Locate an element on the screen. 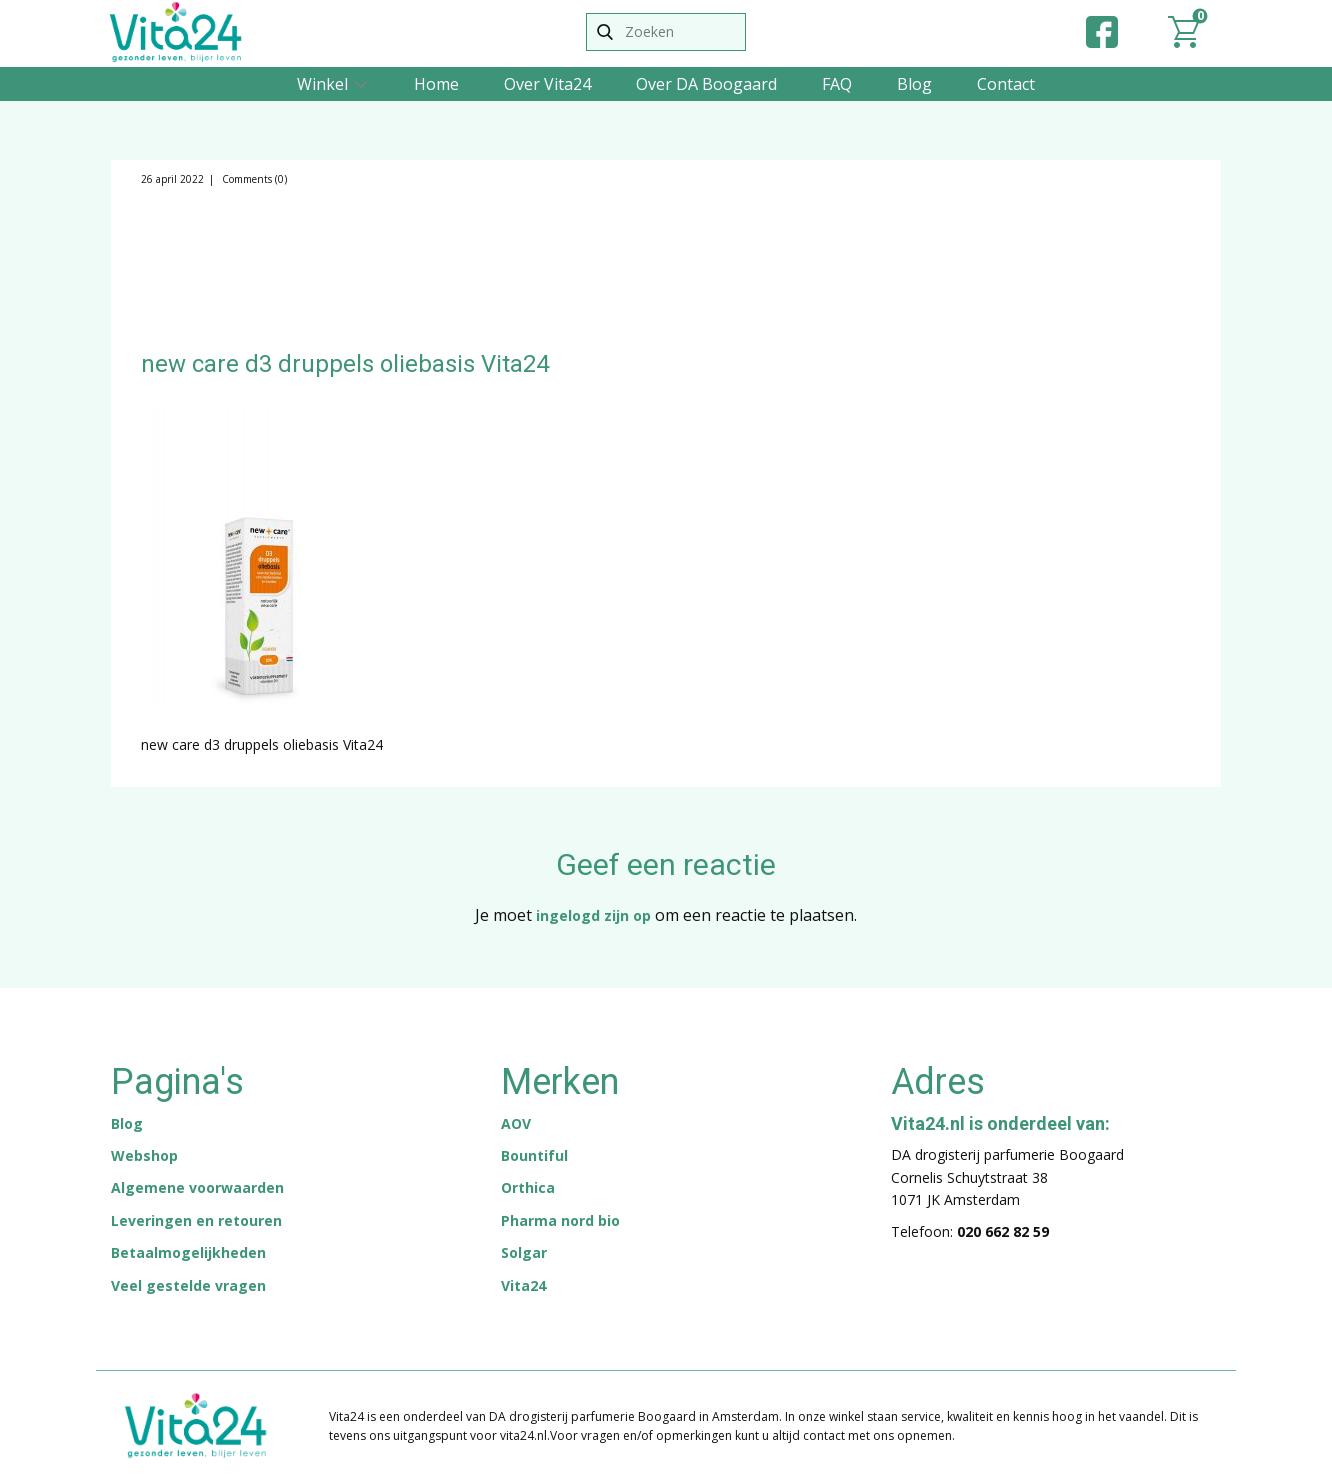  FAQ is located at coordinates (837, 84).